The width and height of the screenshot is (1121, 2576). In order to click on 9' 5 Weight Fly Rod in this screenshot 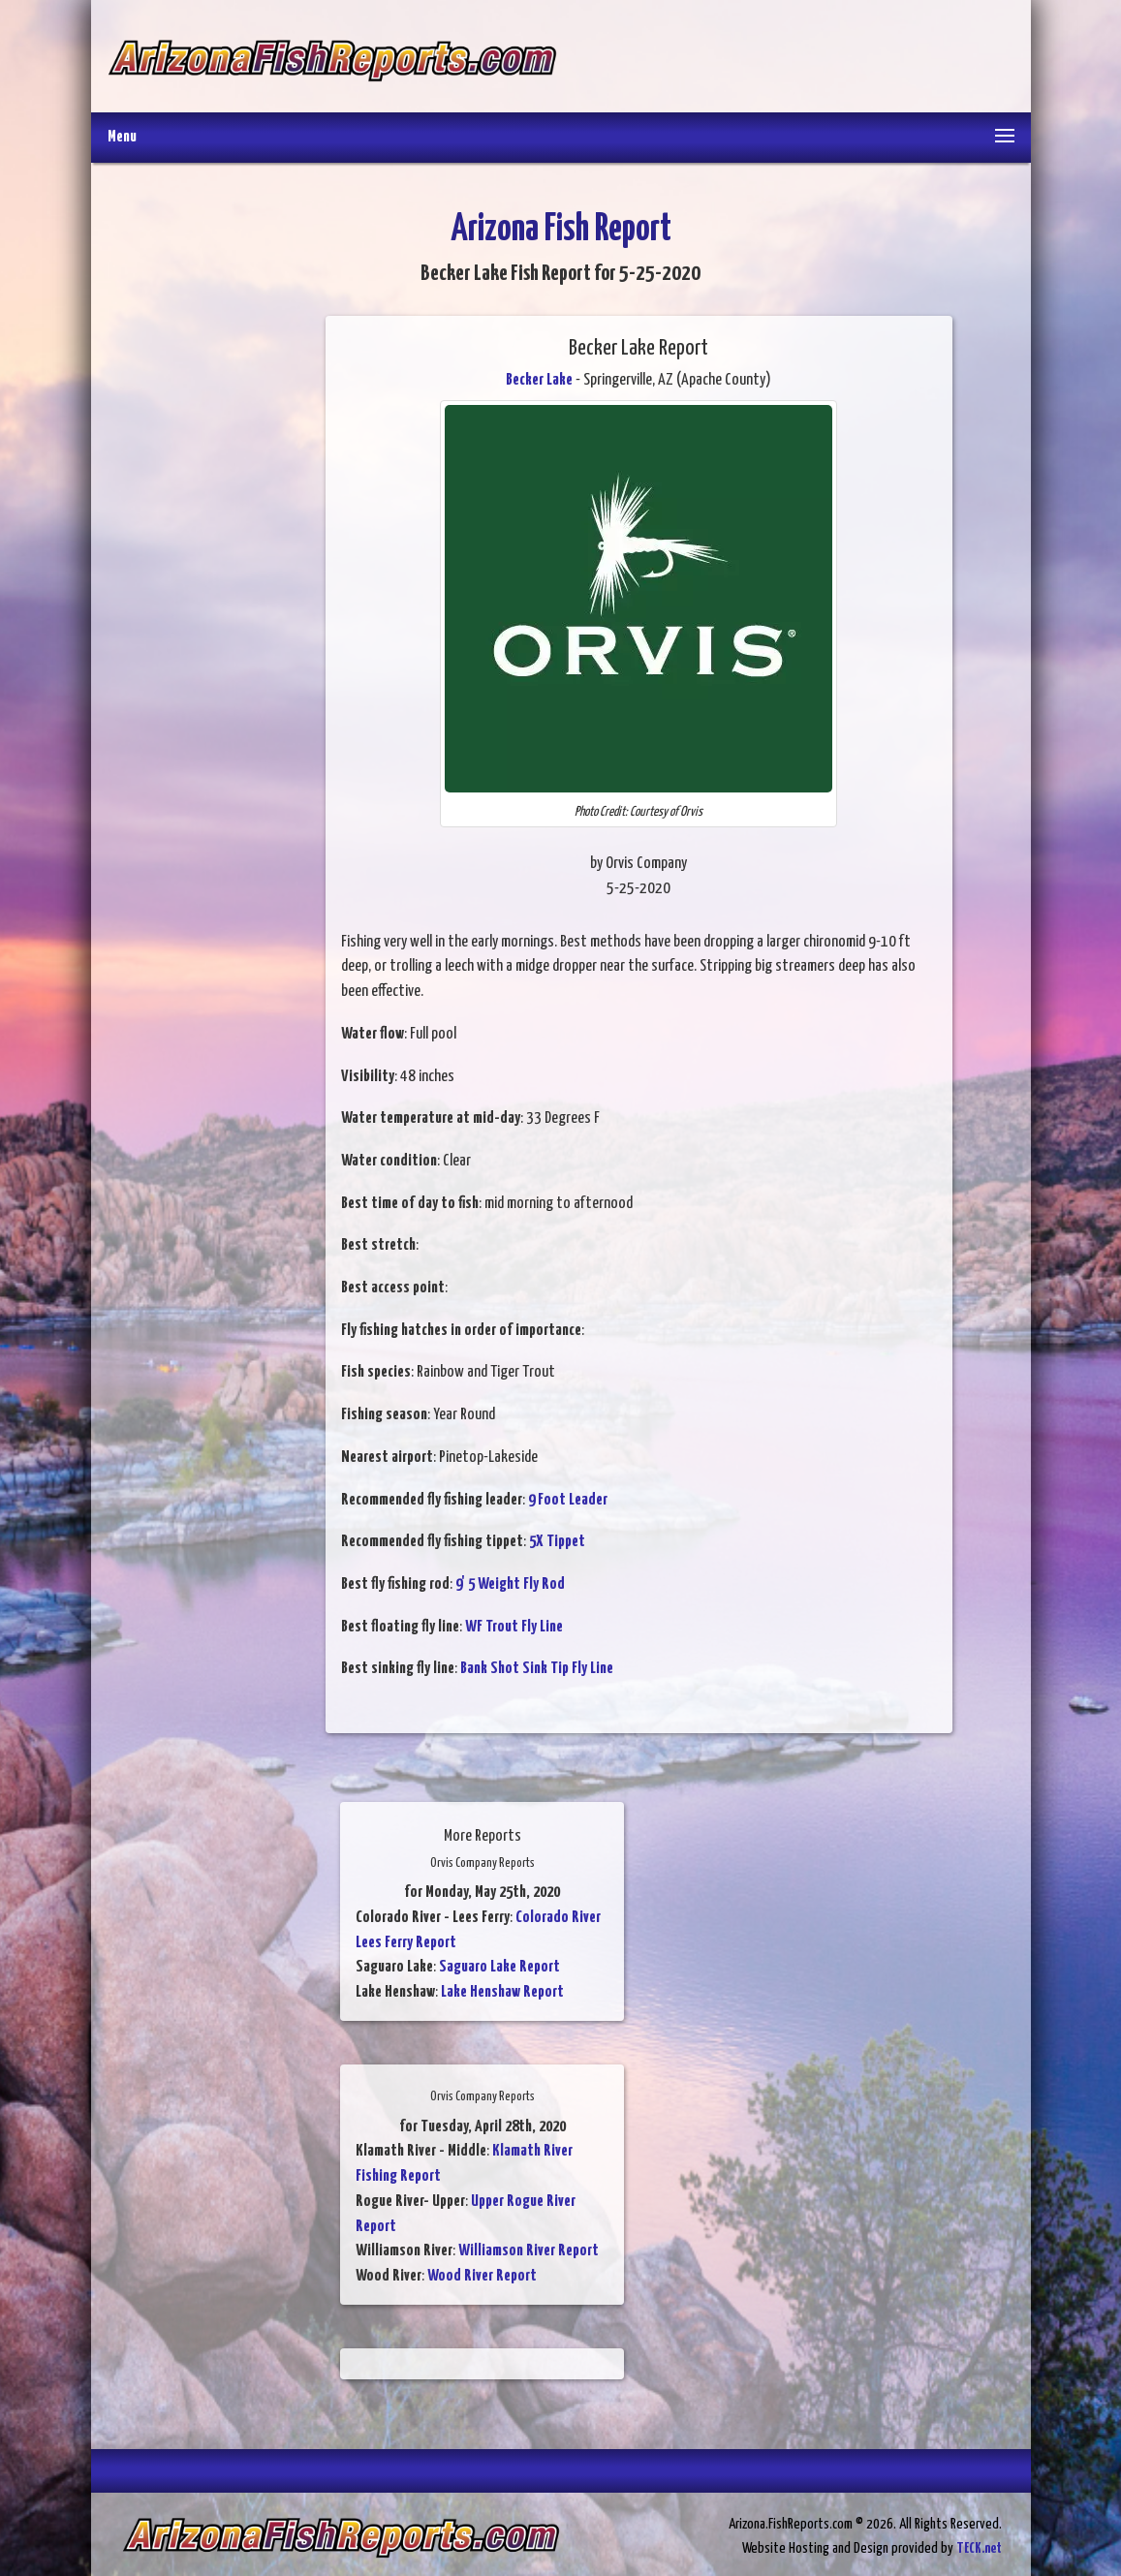, I will do `click(510, 1584)`.